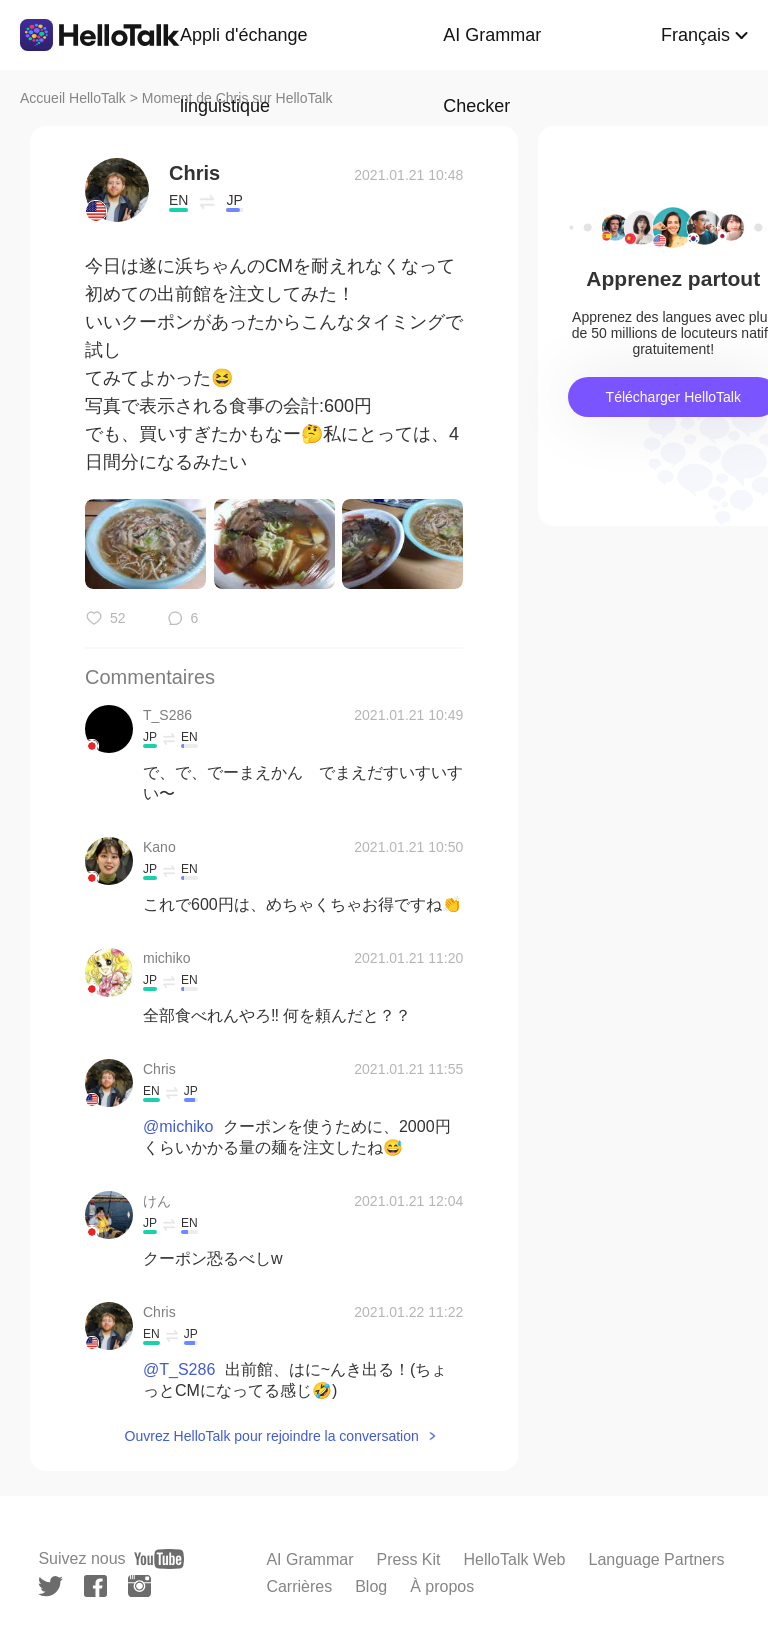  I want to click on Français, so click(695, 35).